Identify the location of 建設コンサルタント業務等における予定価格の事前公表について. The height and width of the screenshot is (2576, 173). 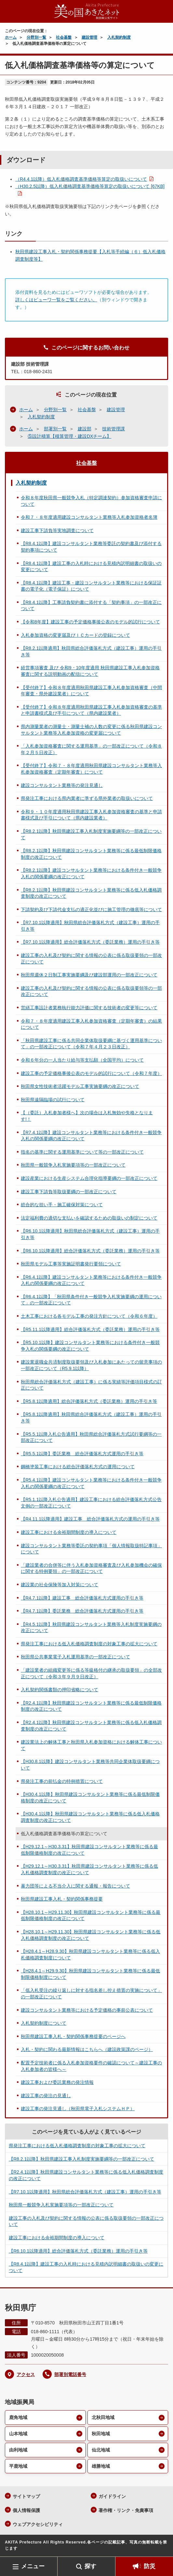
(87, 2010).